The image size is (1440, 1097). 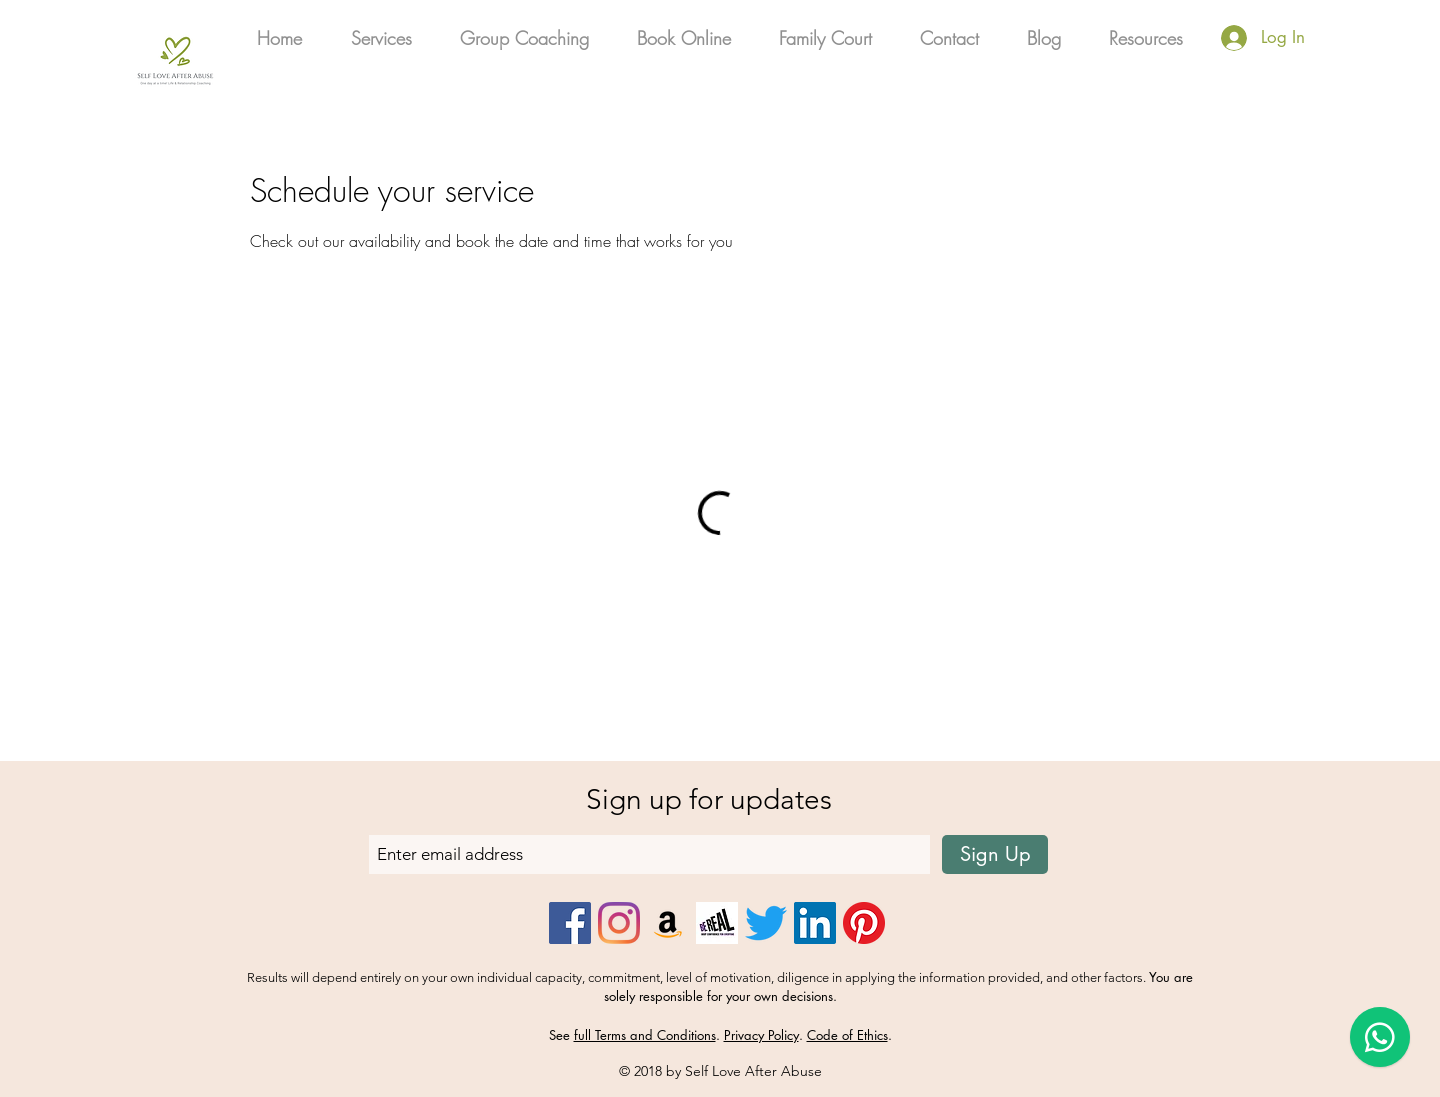 What do you see at coordinates (619, 923) in the screenshot?
I see `[Instagram]` at bounding box center [619, 923].